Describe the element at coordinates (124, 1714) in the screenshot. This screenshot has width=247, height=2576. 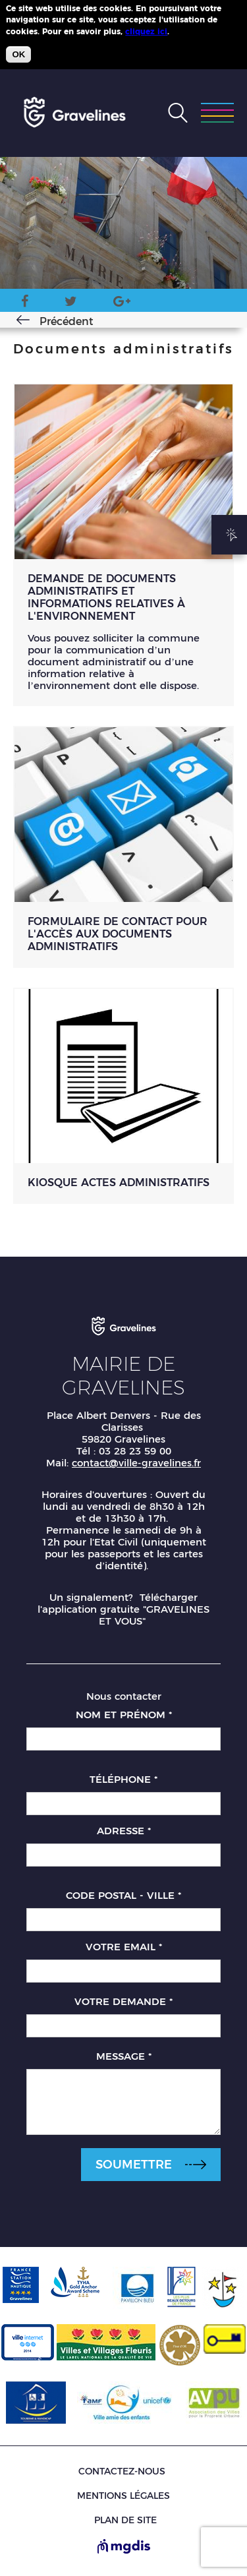
I see `Nom et prénom` at that location.